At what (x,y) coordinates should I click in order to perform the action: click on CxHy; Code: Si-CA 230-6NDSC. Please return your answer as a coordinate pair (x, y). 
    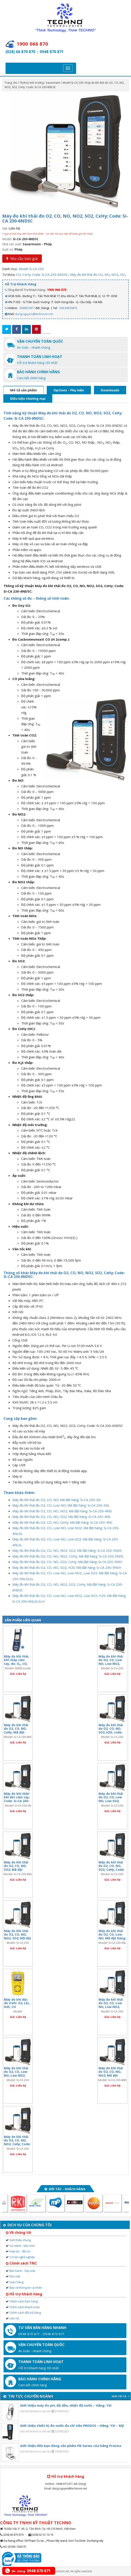
    Looking at the image, I should click on (45, 274).